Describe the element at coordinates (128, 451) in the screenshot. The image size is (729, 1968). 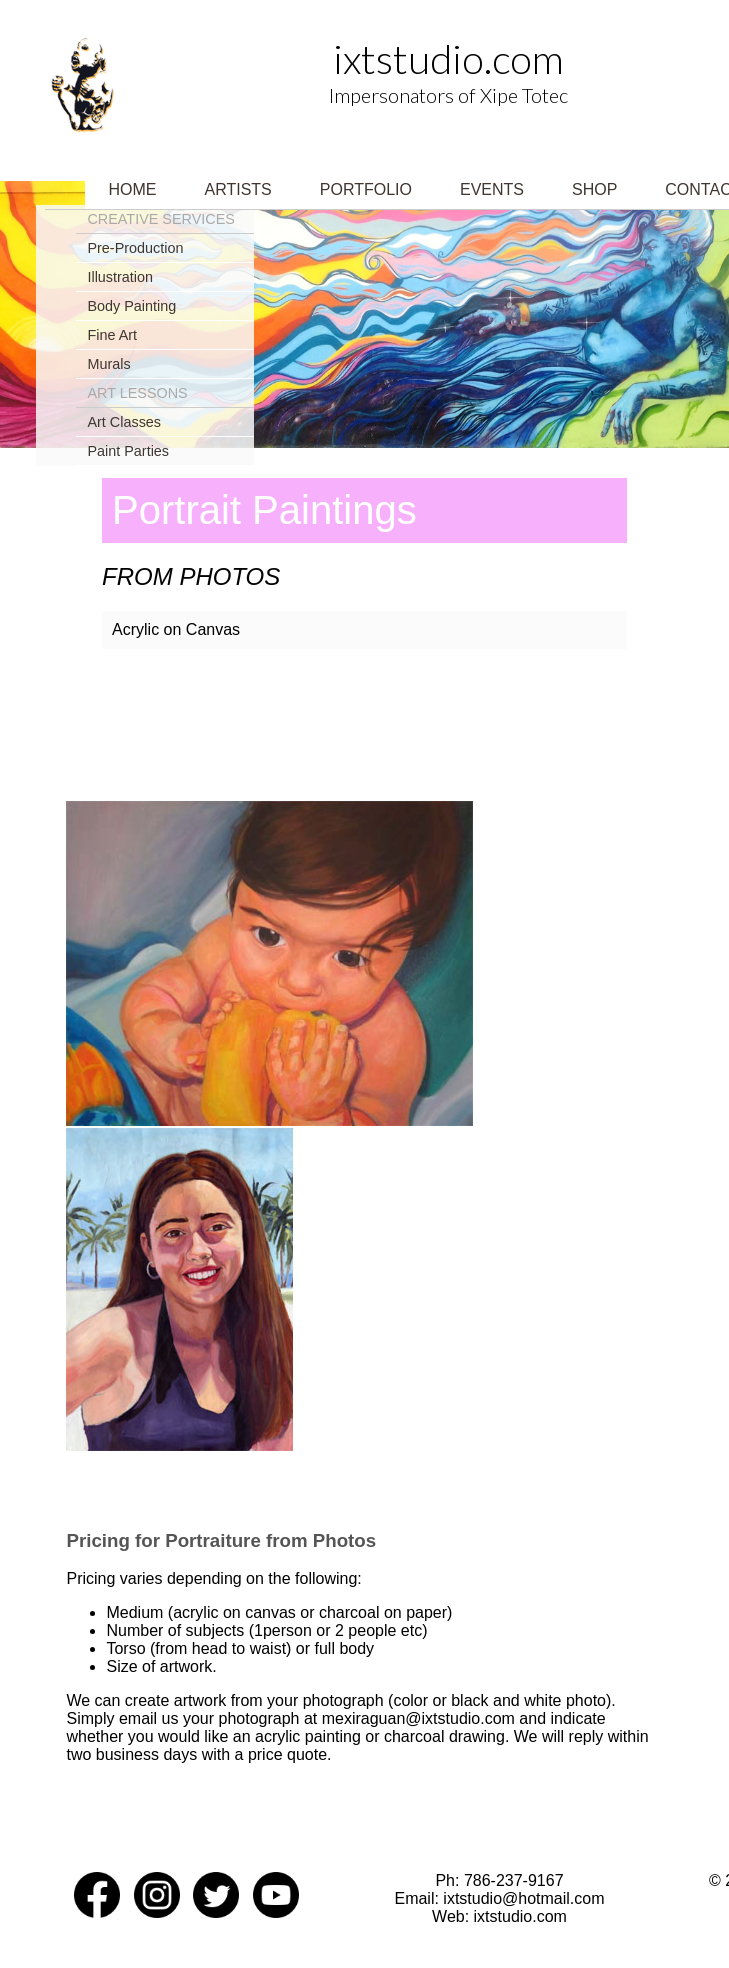
I see `Paint Parties` at that location.